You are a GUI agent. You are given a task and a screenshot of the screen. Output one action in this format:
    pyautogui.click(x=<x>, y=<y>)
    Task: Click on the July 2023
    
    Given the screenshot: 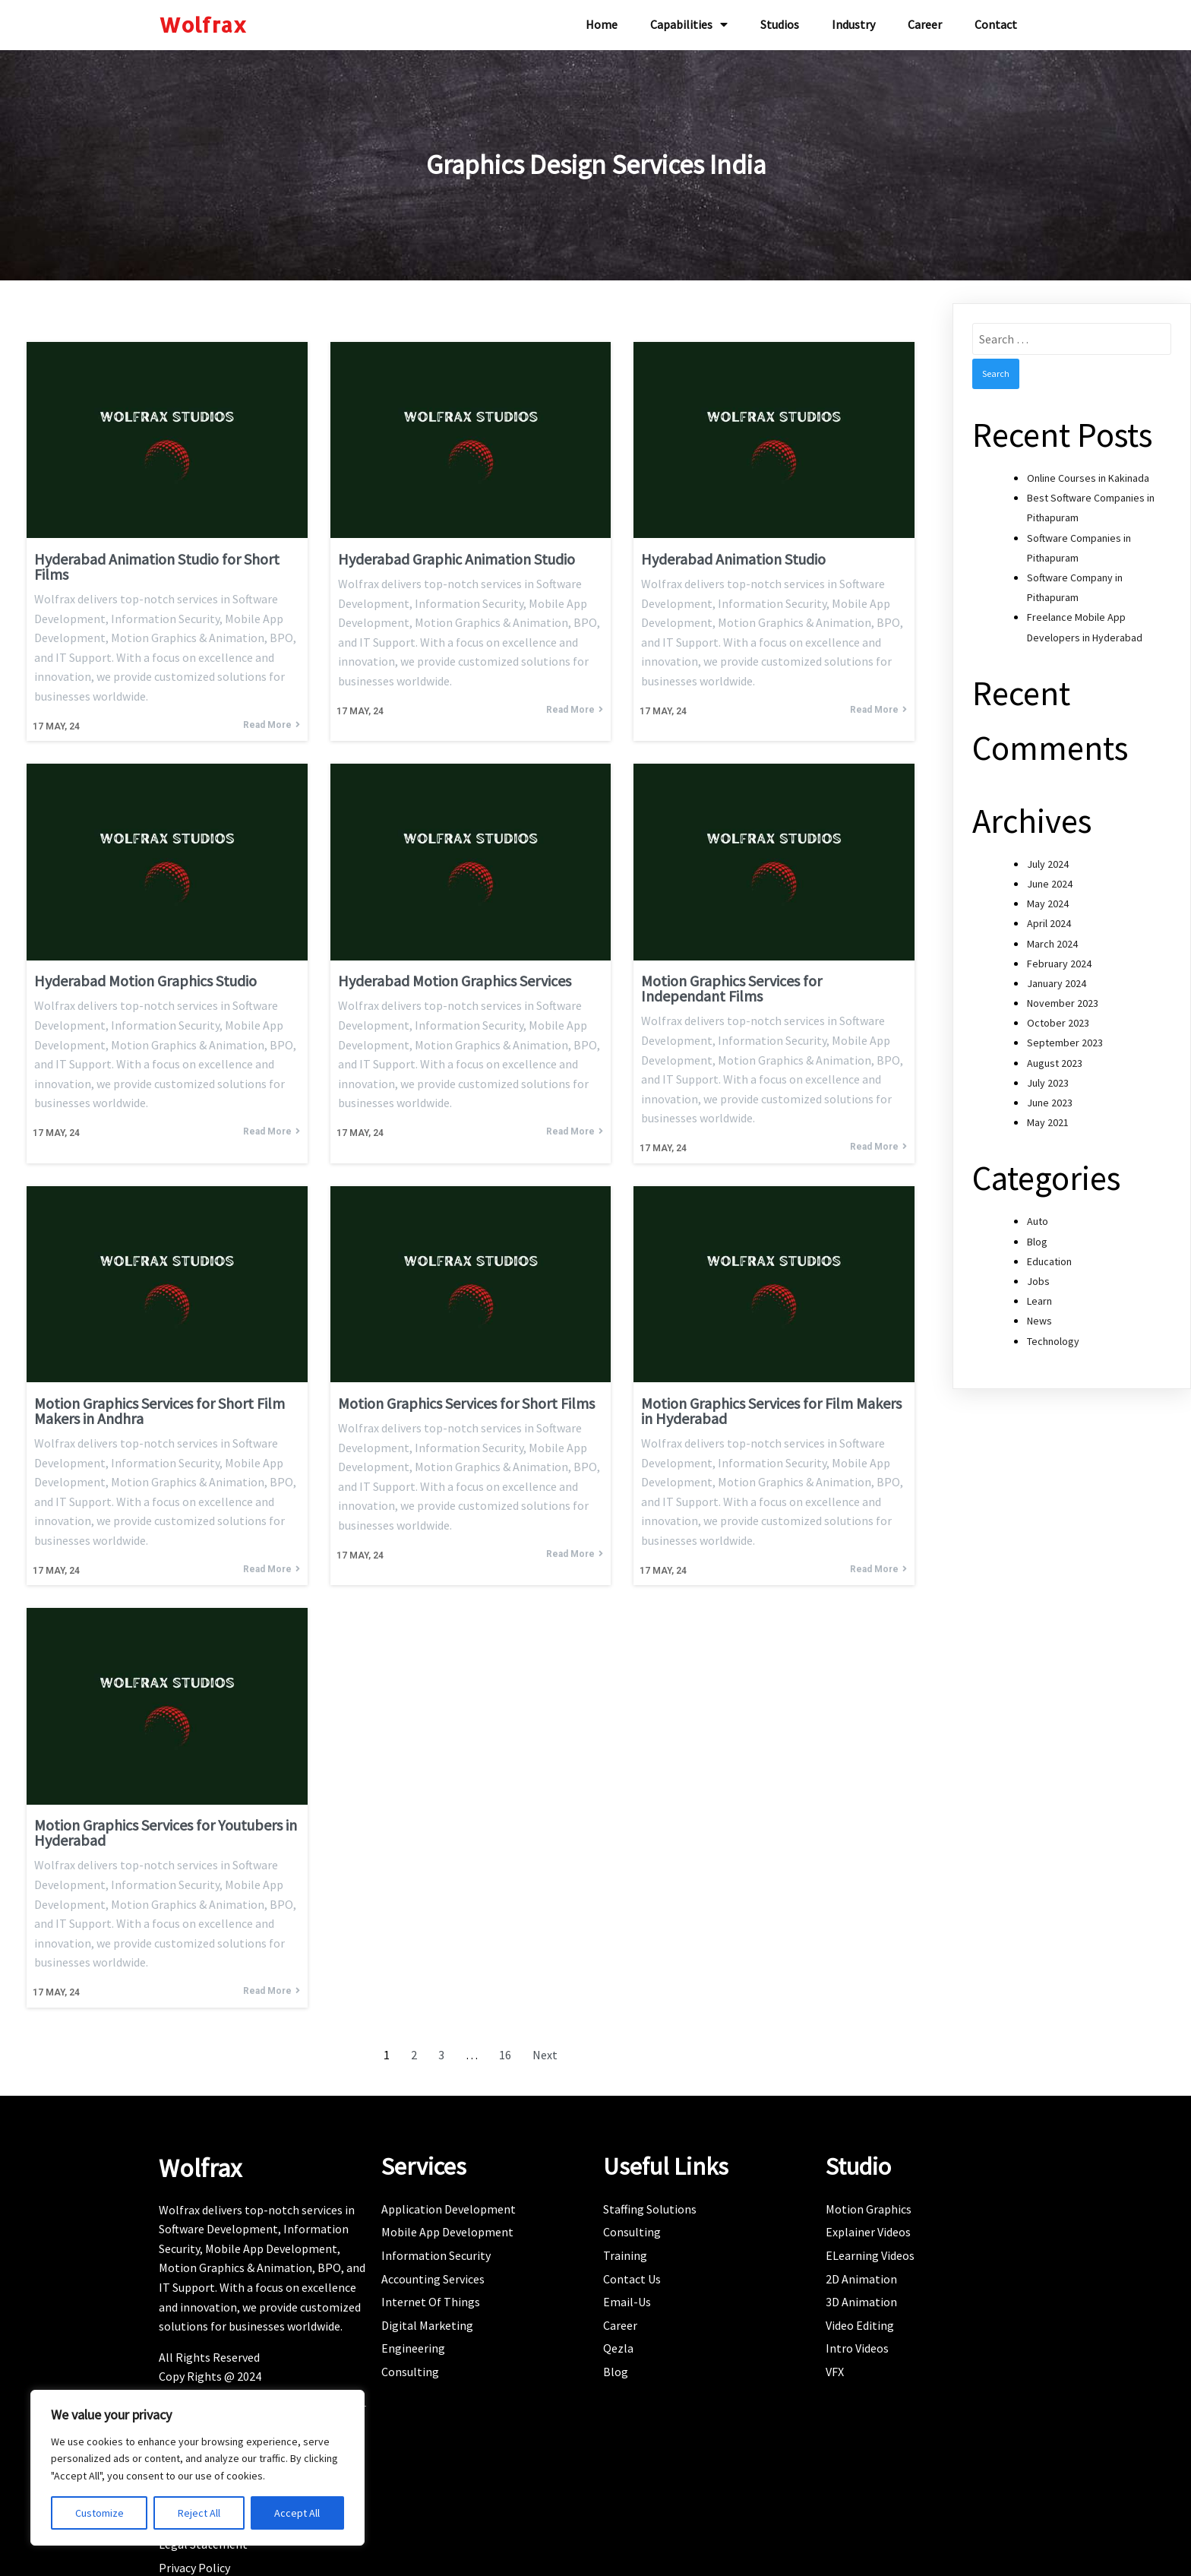 What is the action you would take?
    pyautogui.click(x=1048, y=1077)
    